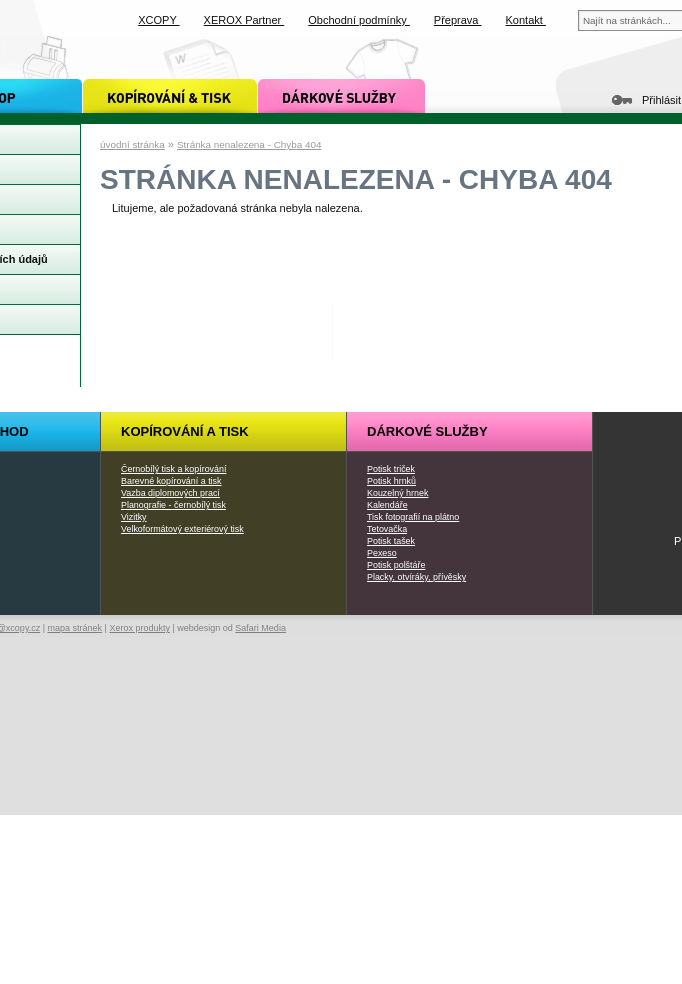 This screenshot has width=682, height=984. Describe the element at coordinates (182, 529) in the screenshot. I see `Velkoformátový exteriérový tisk` at that location.